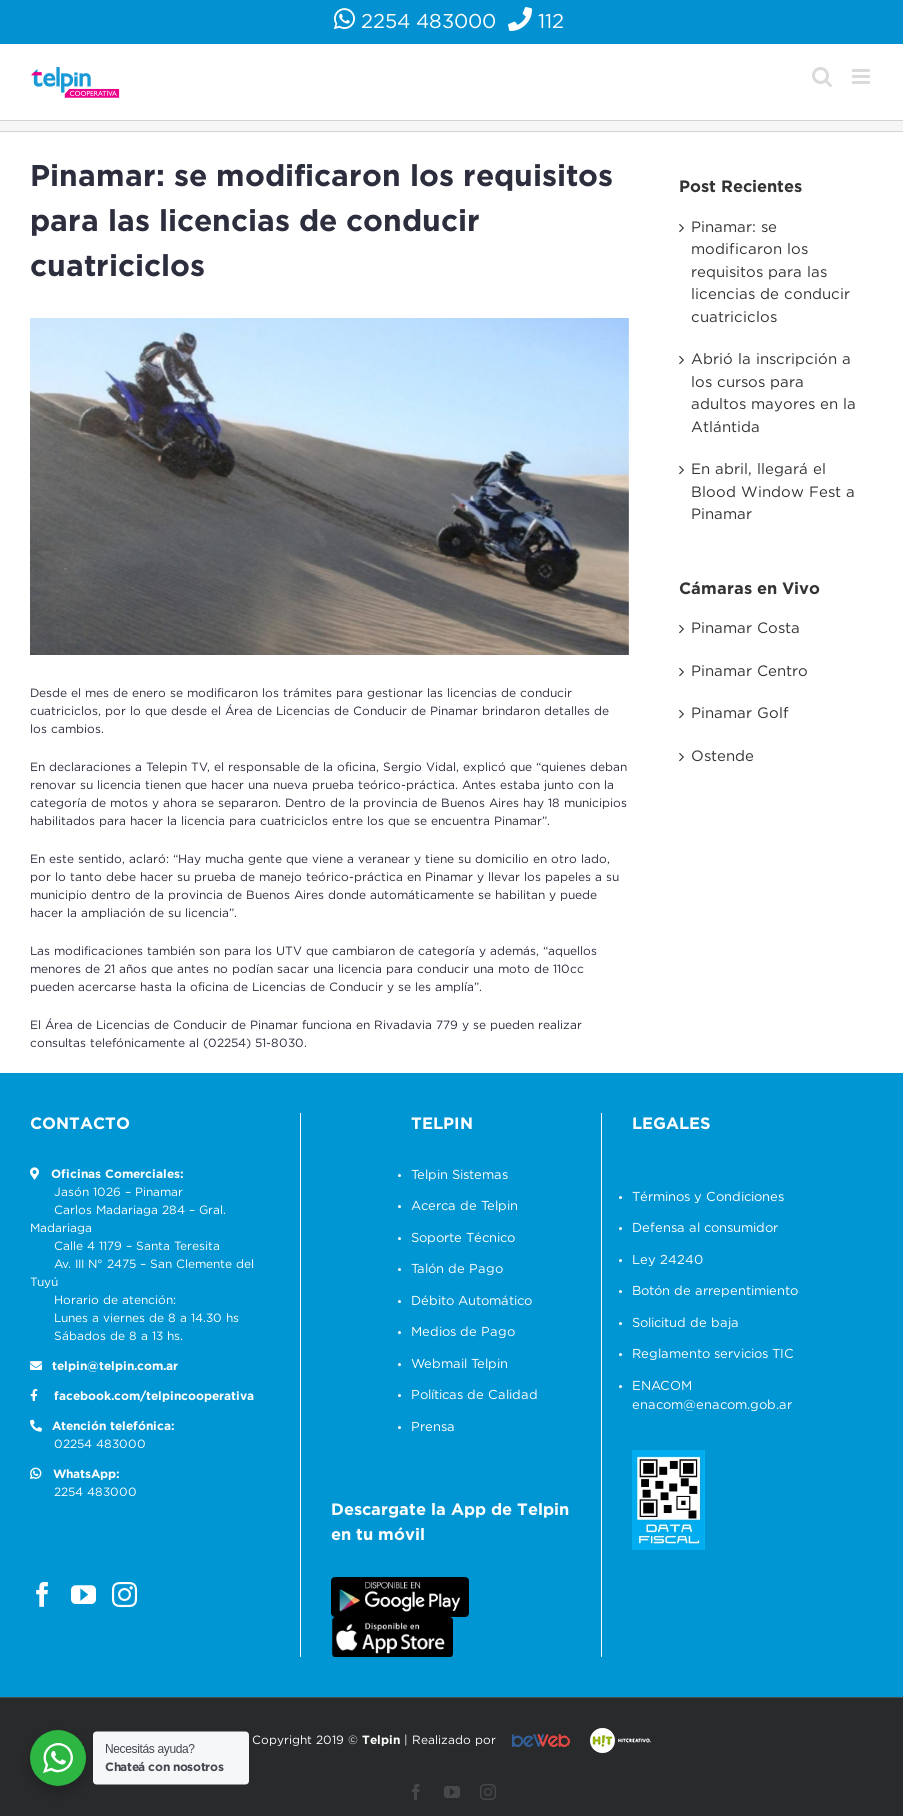 This screenshot has width=903, height=1816. What do you see at coordinates (702, 1193) in the screenshot?
I see `Términos y Condiciones` at bounding box center [702, 1193].